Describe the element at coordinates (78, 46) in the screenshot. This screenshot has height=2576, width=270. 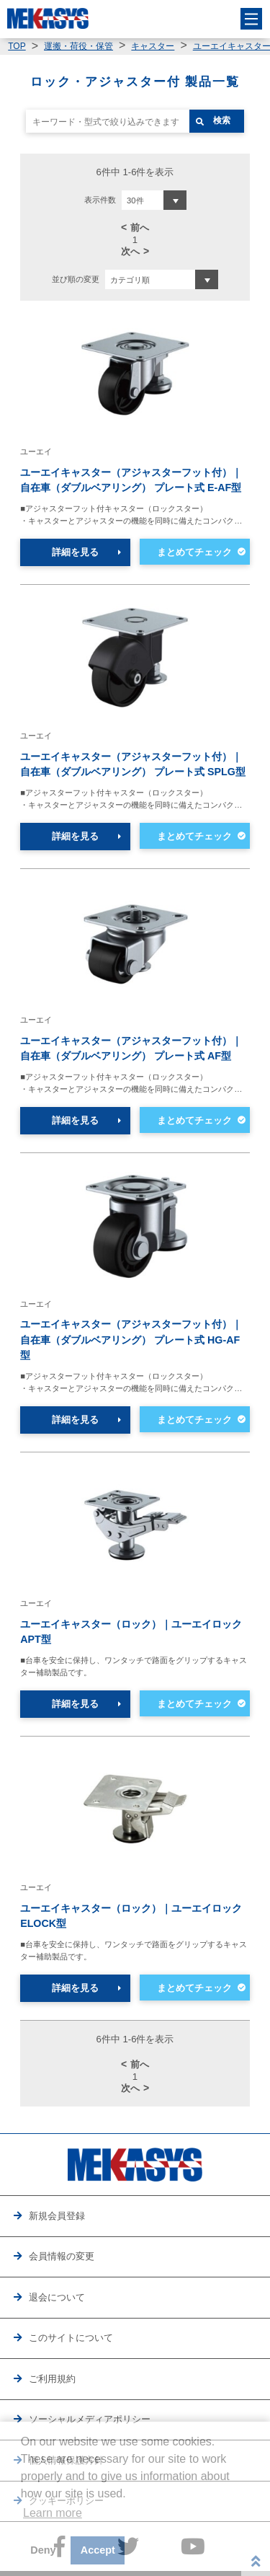
I see `運搬・荷役・保管` at that location.